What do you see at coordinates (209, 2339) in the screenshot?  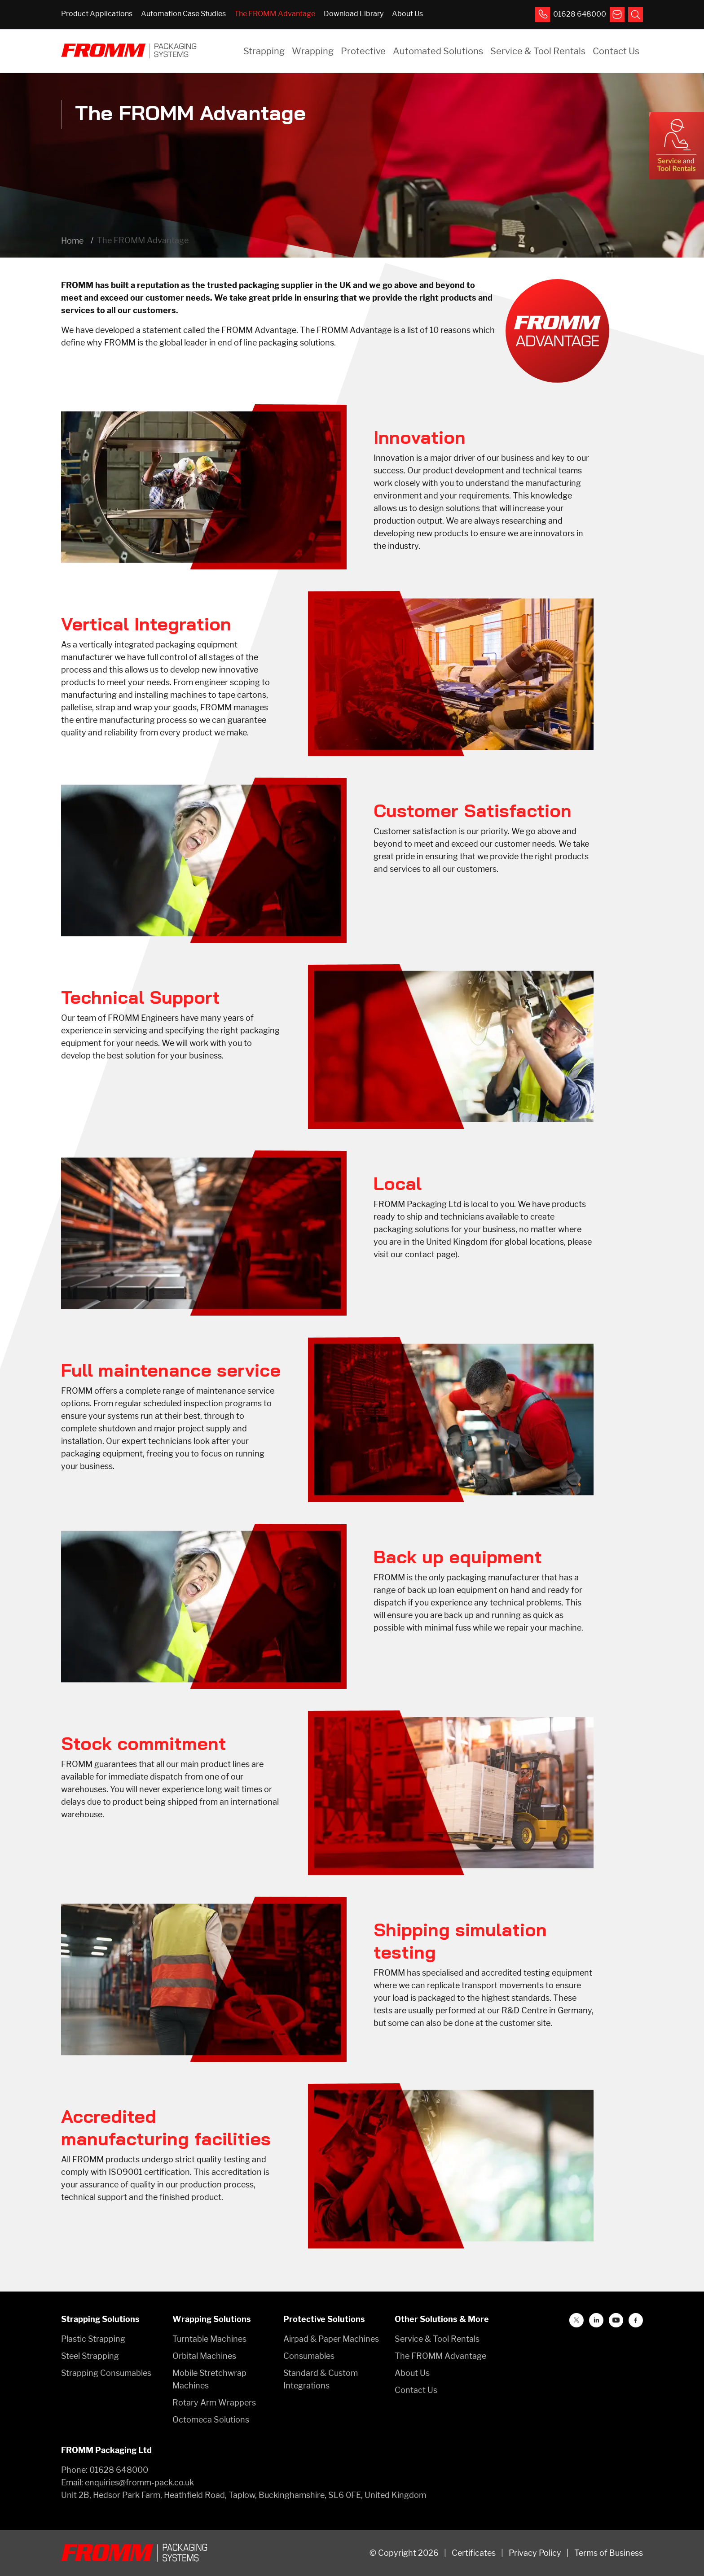 I see `Turntable Machines` at bounding box center [209, 2339].